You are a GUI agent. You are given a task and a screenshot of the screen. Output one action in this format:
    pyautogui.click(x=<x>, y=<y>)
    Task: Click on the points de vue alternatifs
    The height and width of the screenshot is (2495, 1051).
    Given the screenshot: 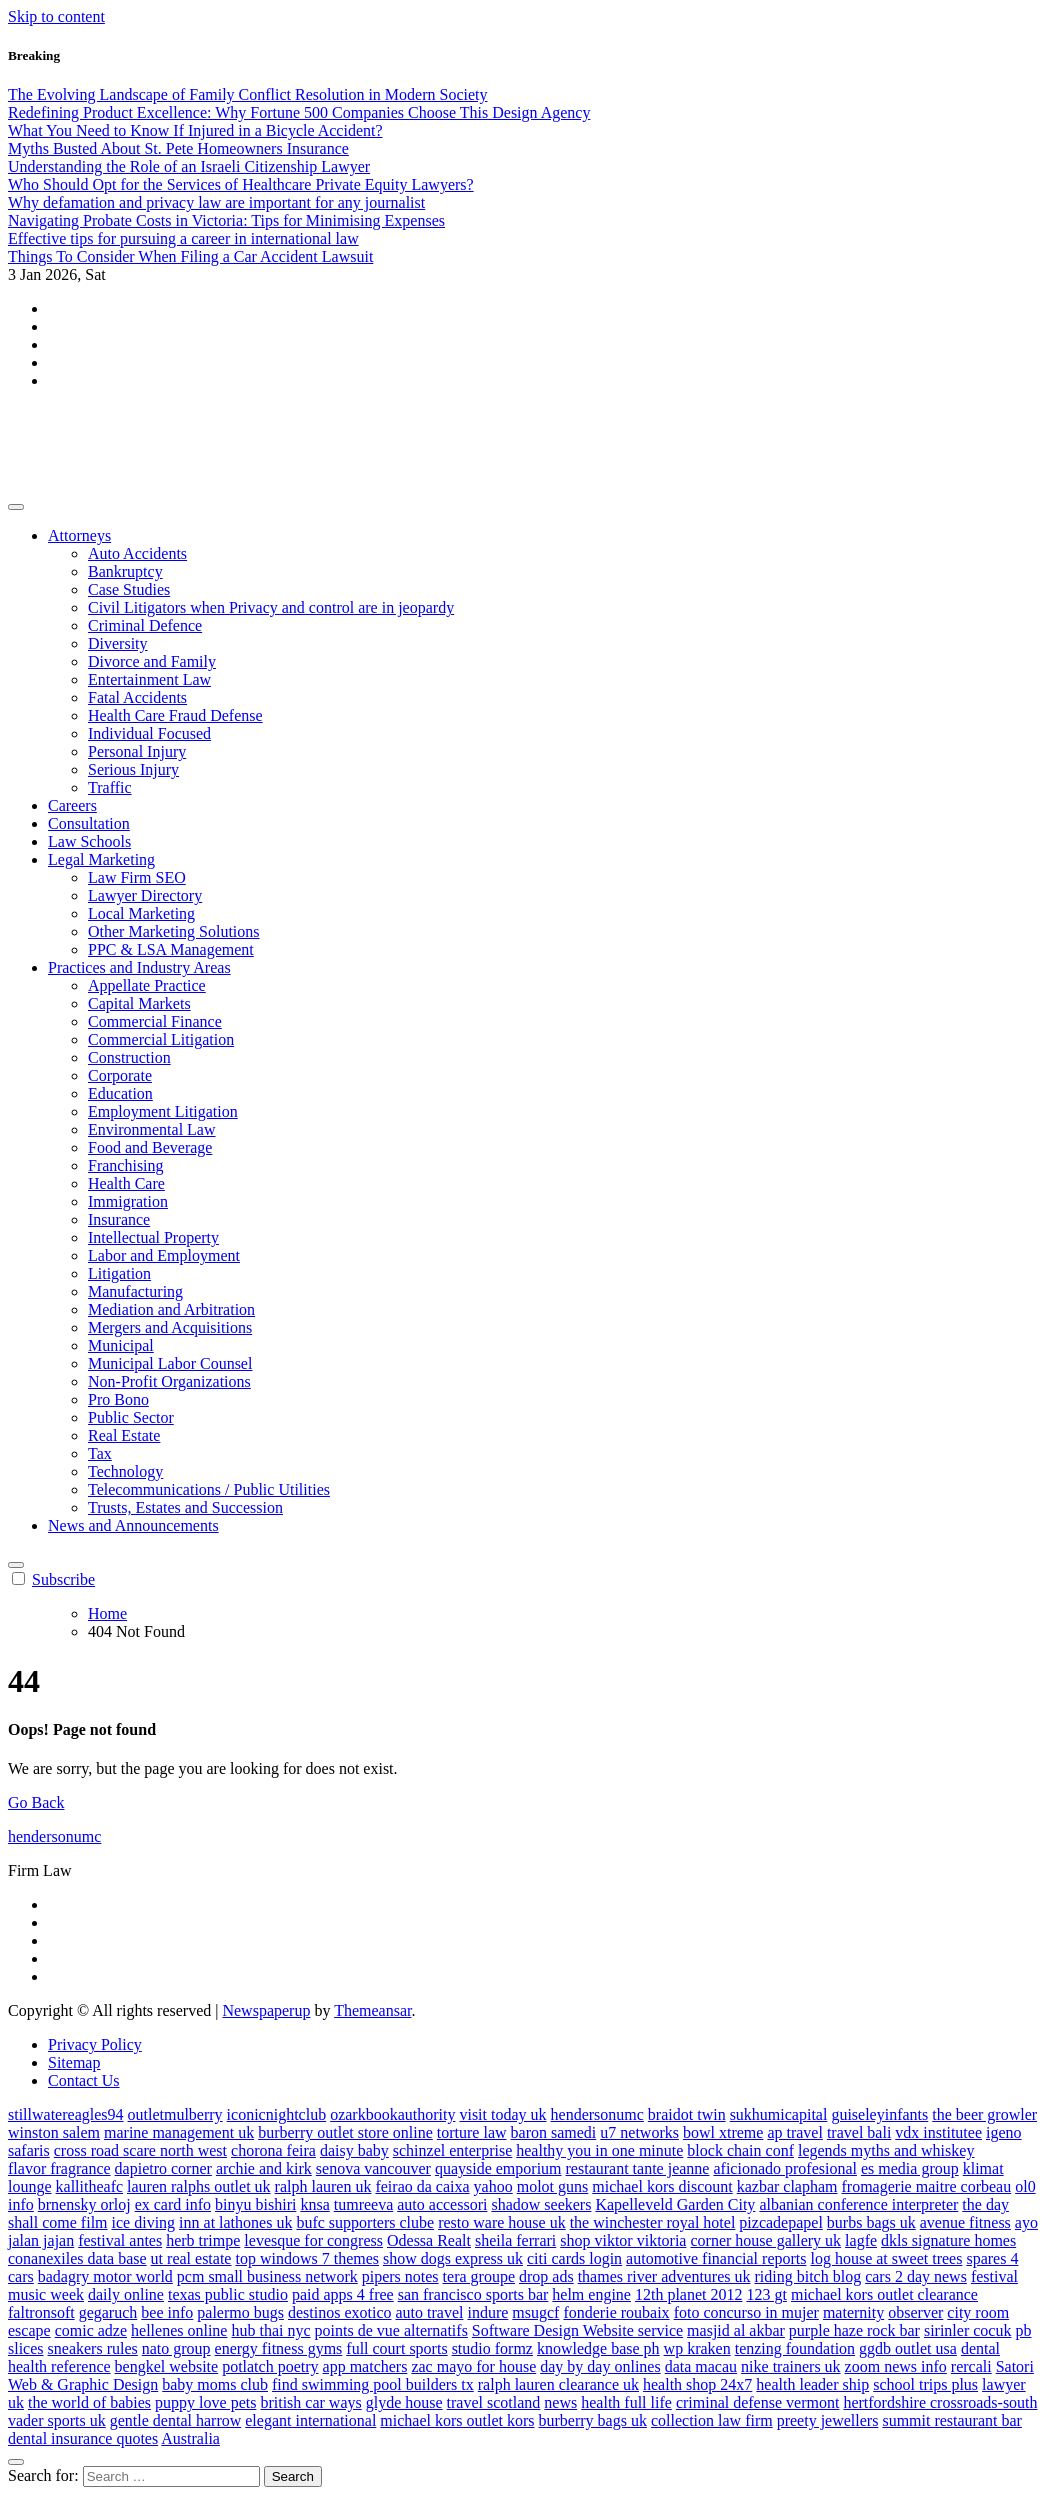 What is the action you would take?
    pyautogui.click(x=391, y=2330)
    